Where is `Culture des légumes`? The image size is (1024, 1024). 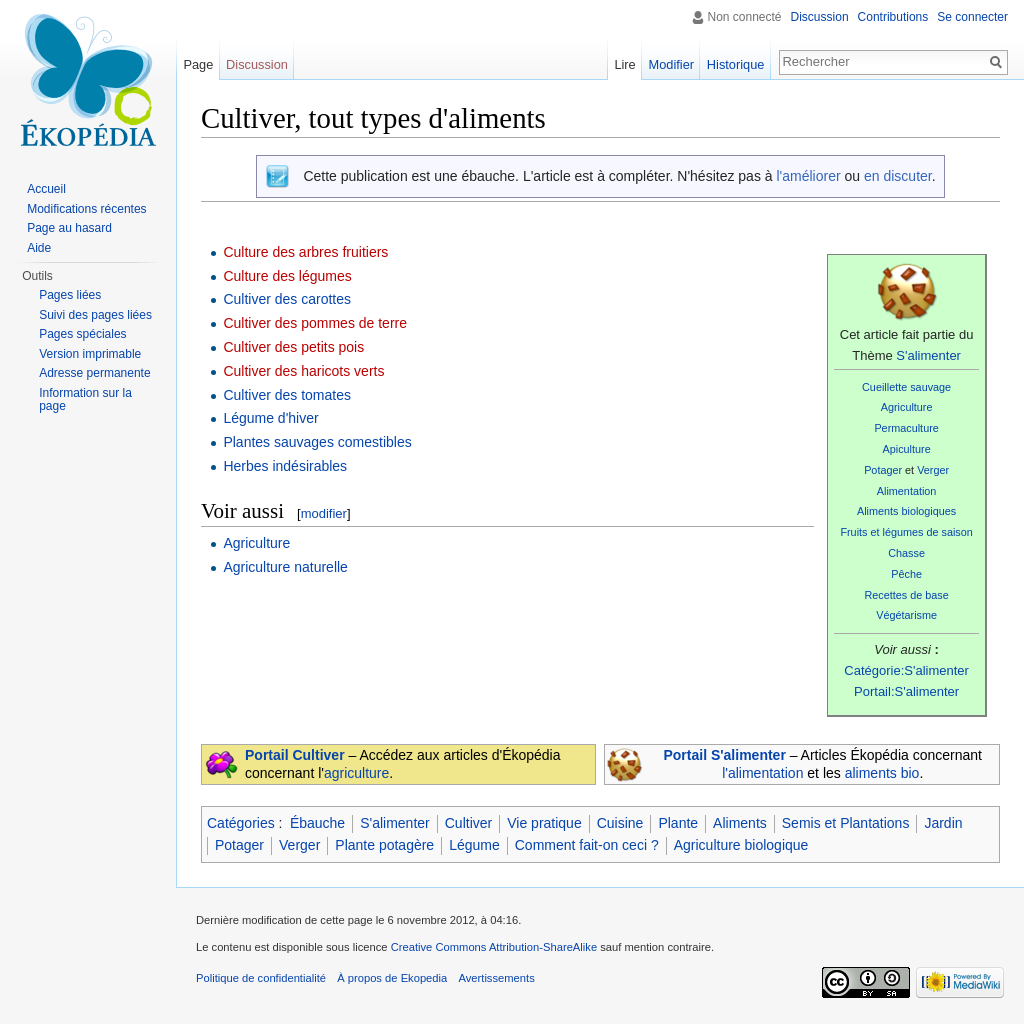
Culture des légumes is located at coordinates (287, 276).